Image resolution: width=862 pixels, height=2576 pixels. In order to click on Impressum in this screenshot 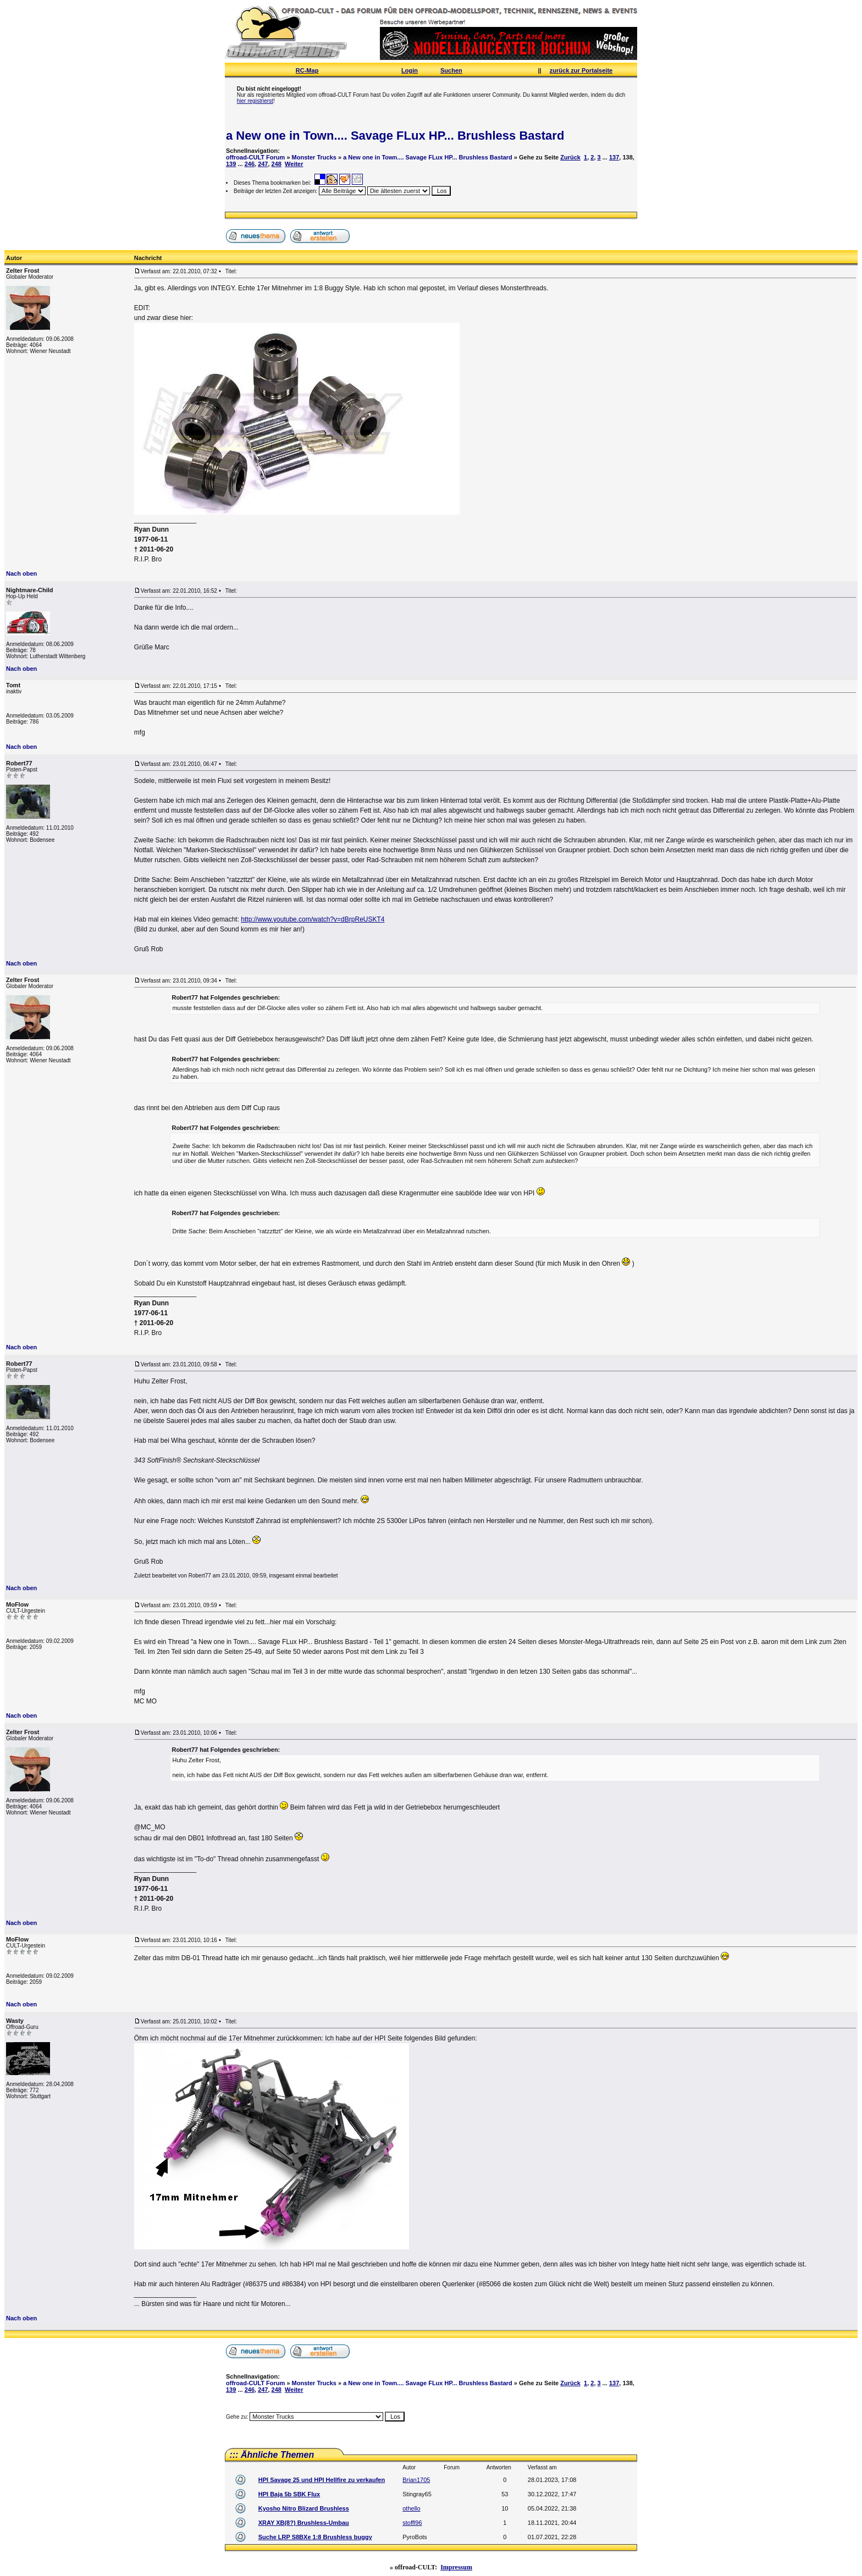, I will do `click(456, 2567)`.